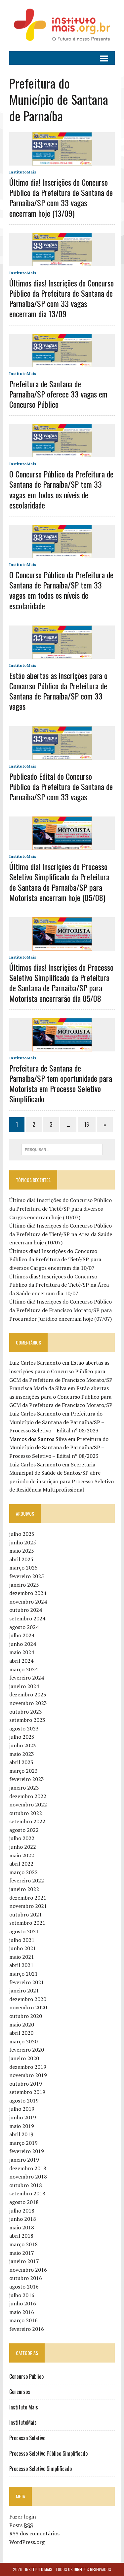 Image resolution: width=124 pixels, height=2576 pixels. What do you see at coordinates (28, 1804) in the screenshot?
I see `novembro 2022` at bounding box center [28, 1804].